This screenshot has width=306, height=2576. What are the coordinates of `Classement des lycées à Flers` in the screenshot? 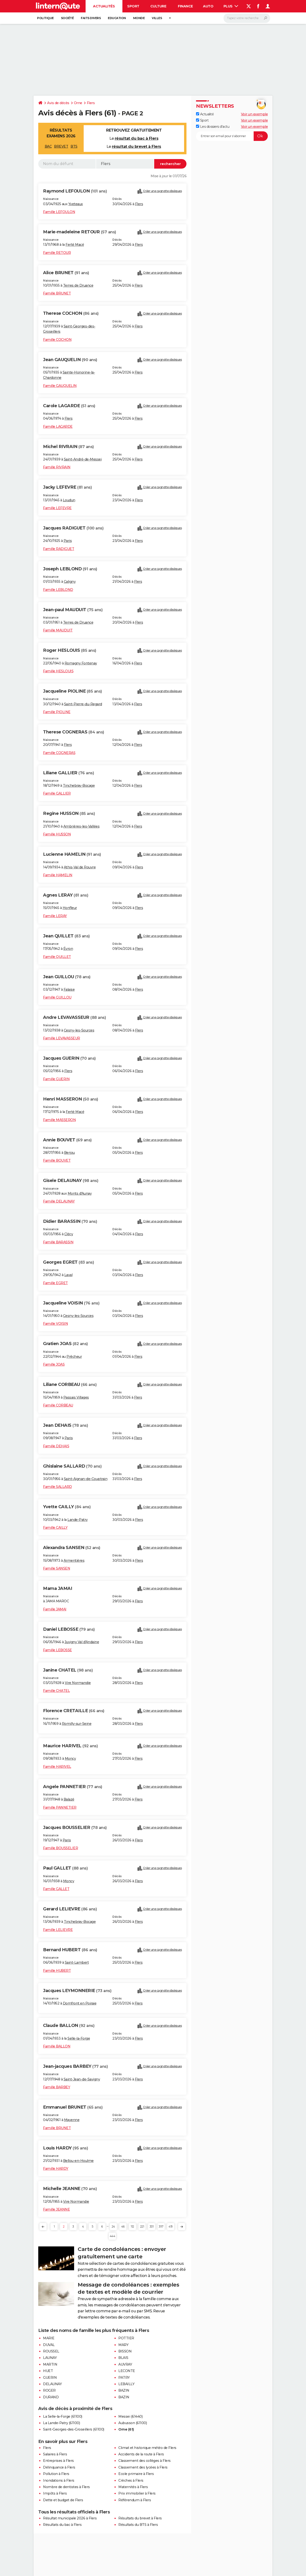 It's located at (143, 2467).